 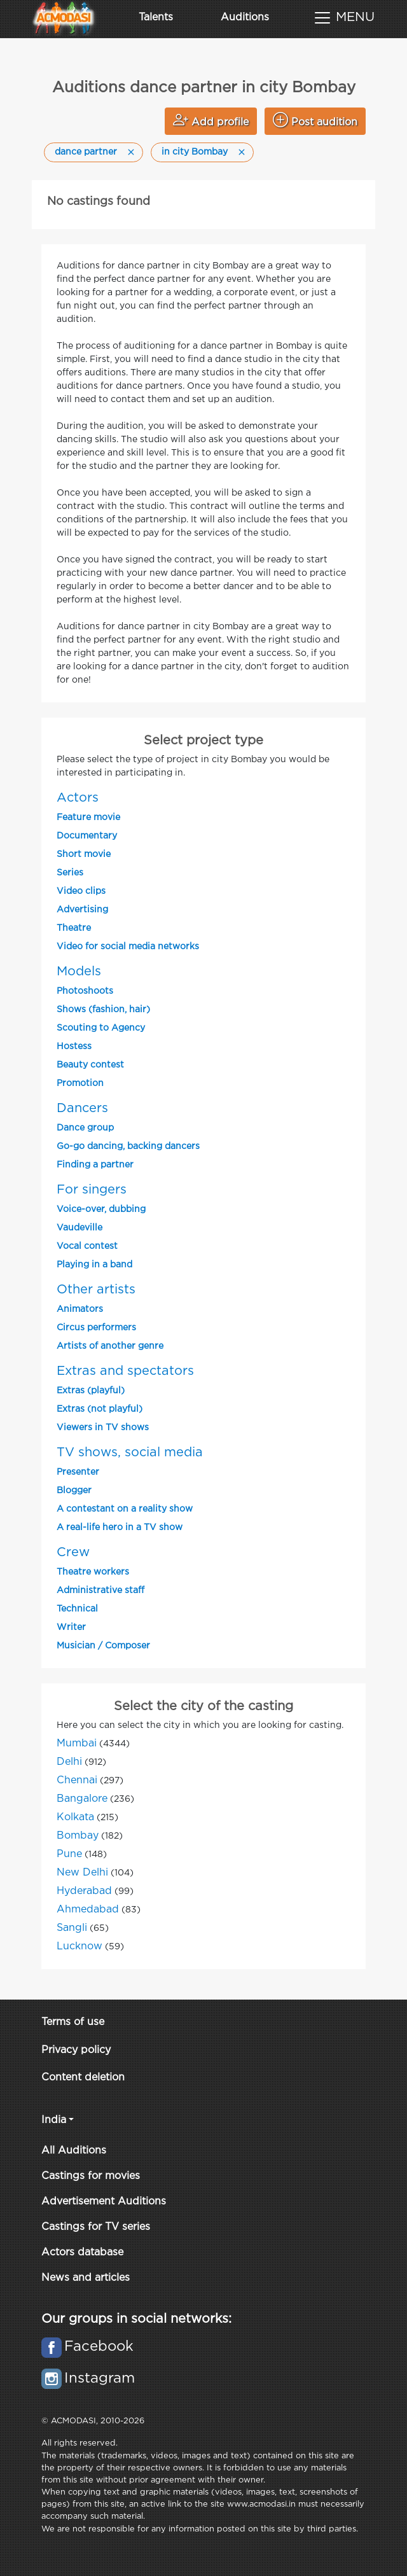 I want to click on A contestant on a reality show, so click(x=125, y=1509).